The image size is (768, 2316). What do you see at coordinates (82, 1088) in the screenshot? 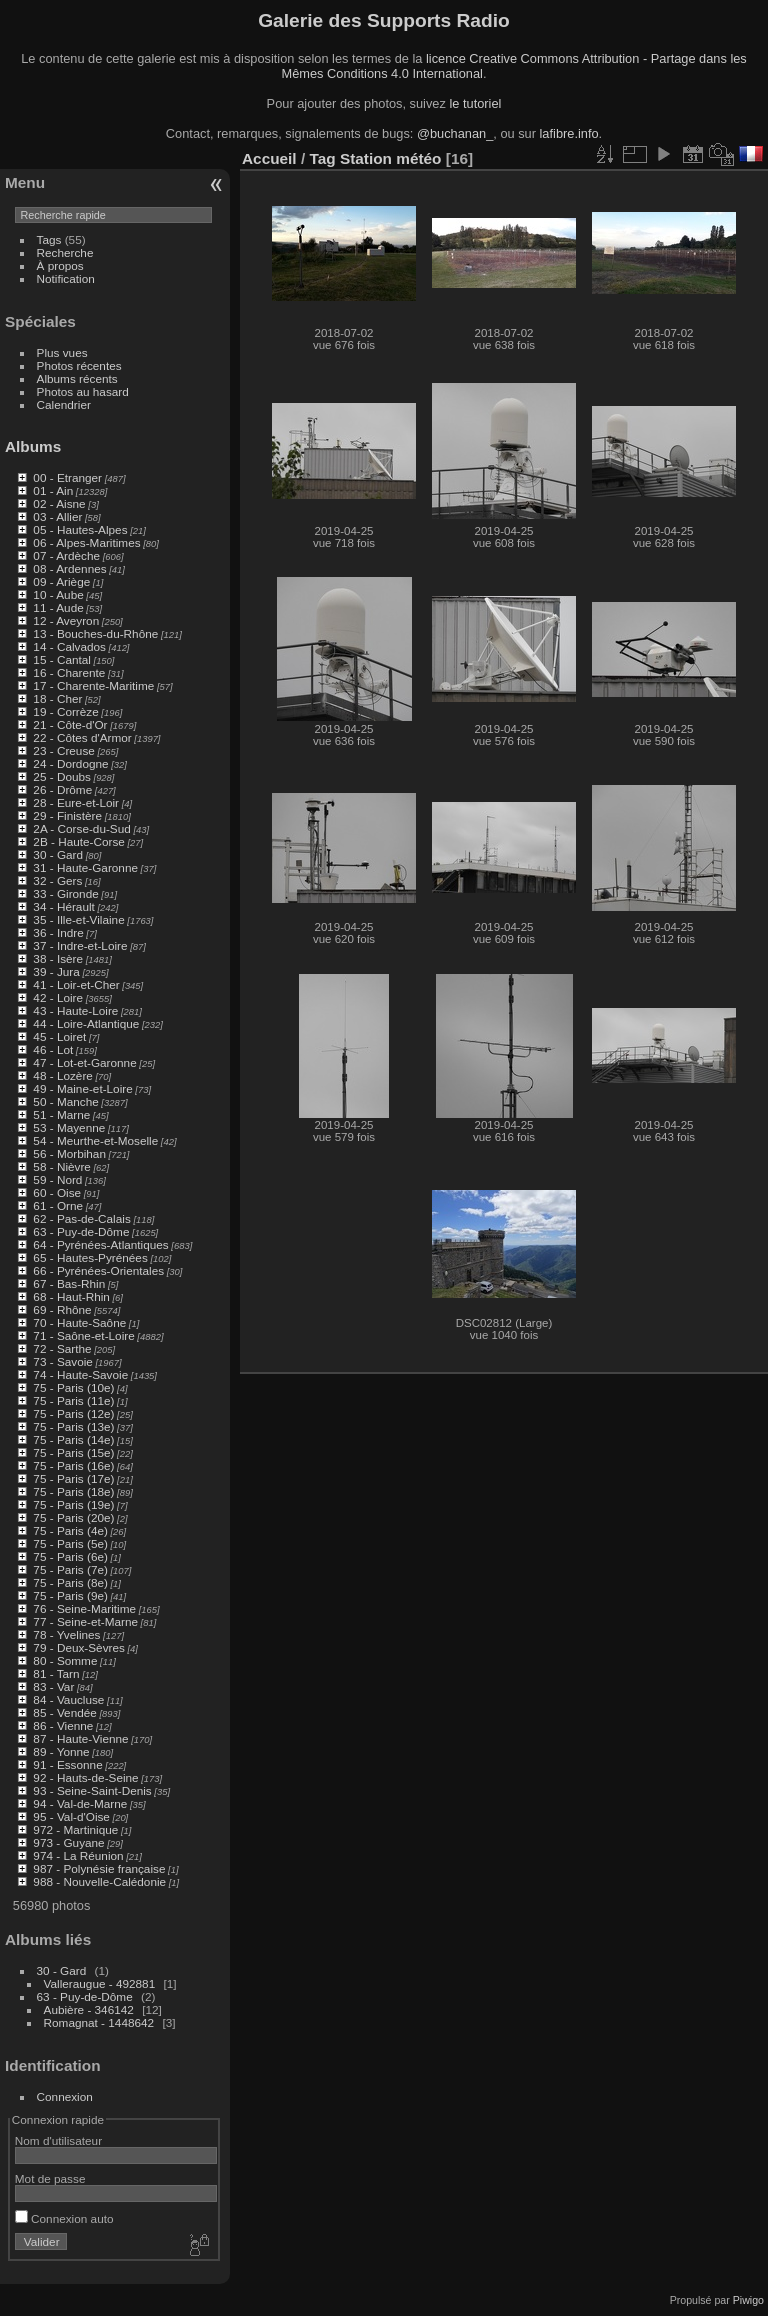
I see `49 - Maine-et-Loire` at bounding box center [82, 1088].